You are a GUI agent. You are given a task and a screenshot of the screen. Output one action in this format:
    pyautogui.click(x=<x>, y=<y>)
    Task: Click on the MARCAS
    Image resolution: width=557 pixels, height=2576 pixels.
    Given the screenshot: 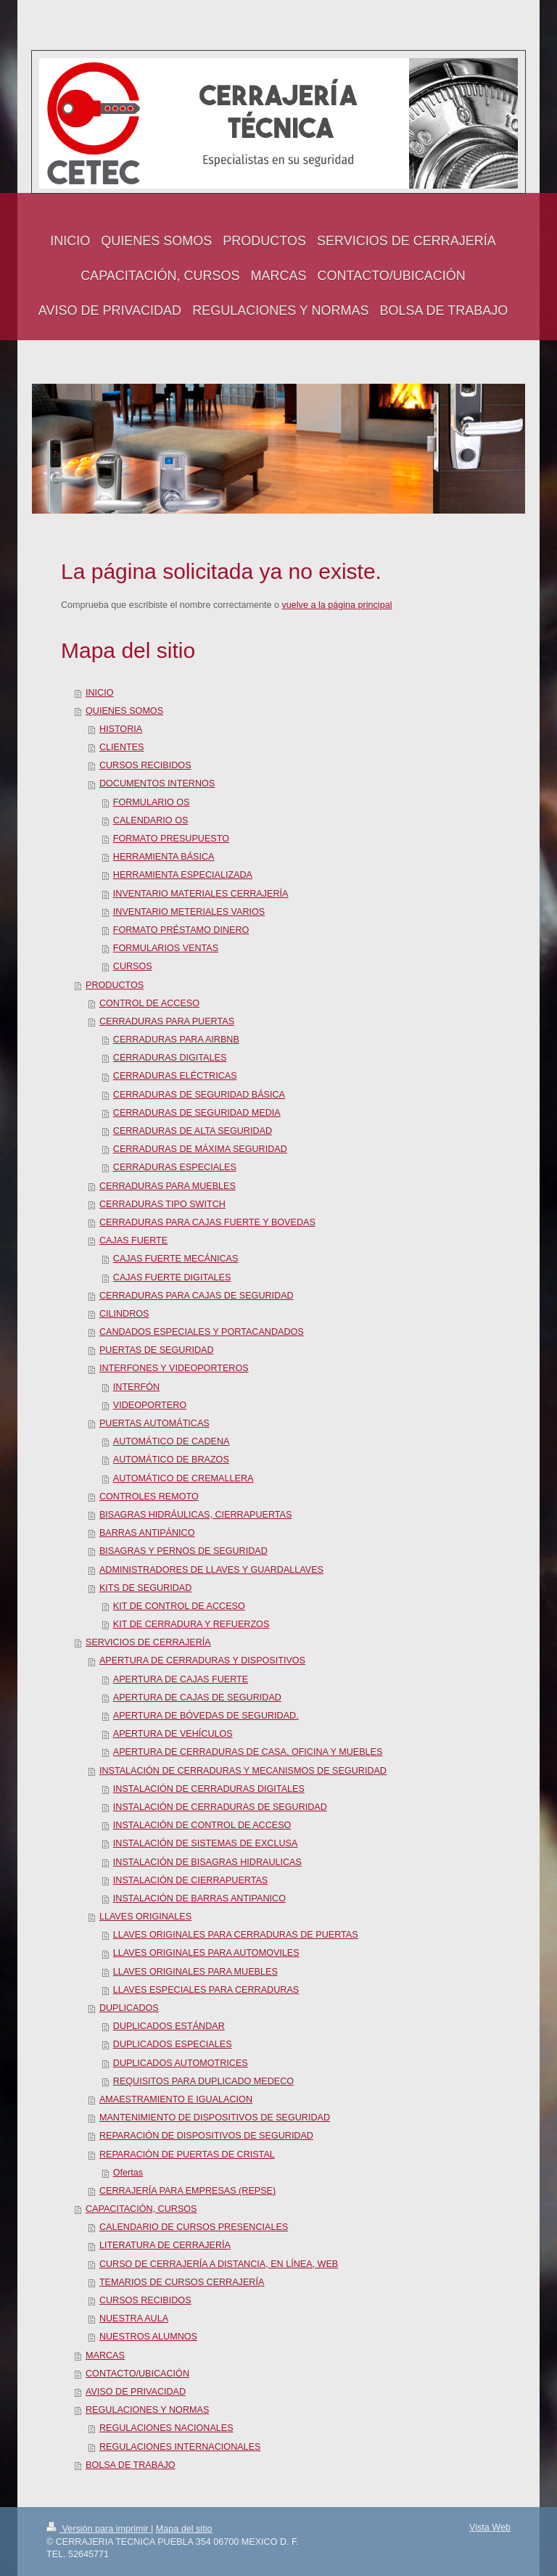 What is the action you would take?
    pyautogui.click(x=105, y=2355)
    